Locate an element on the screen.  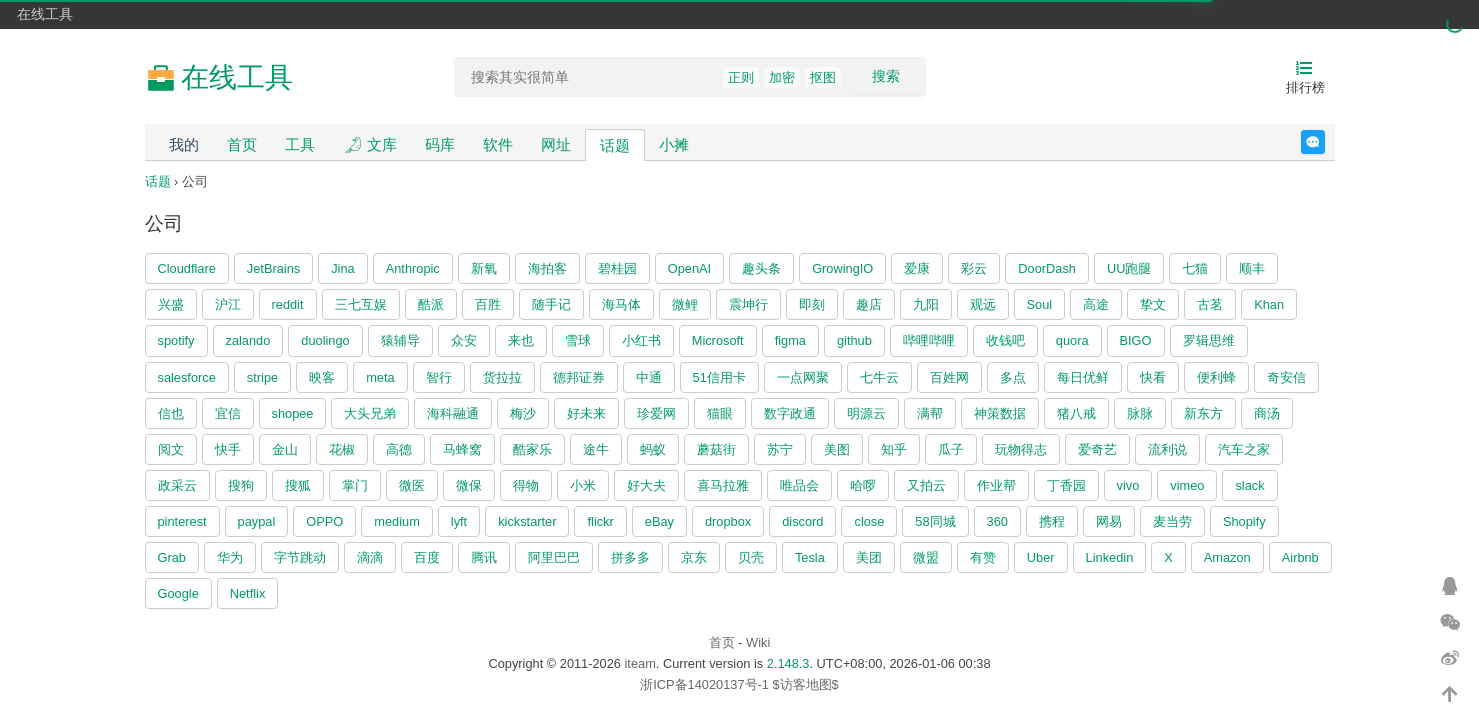
猿辅导 is located at coordinates (400, 340).